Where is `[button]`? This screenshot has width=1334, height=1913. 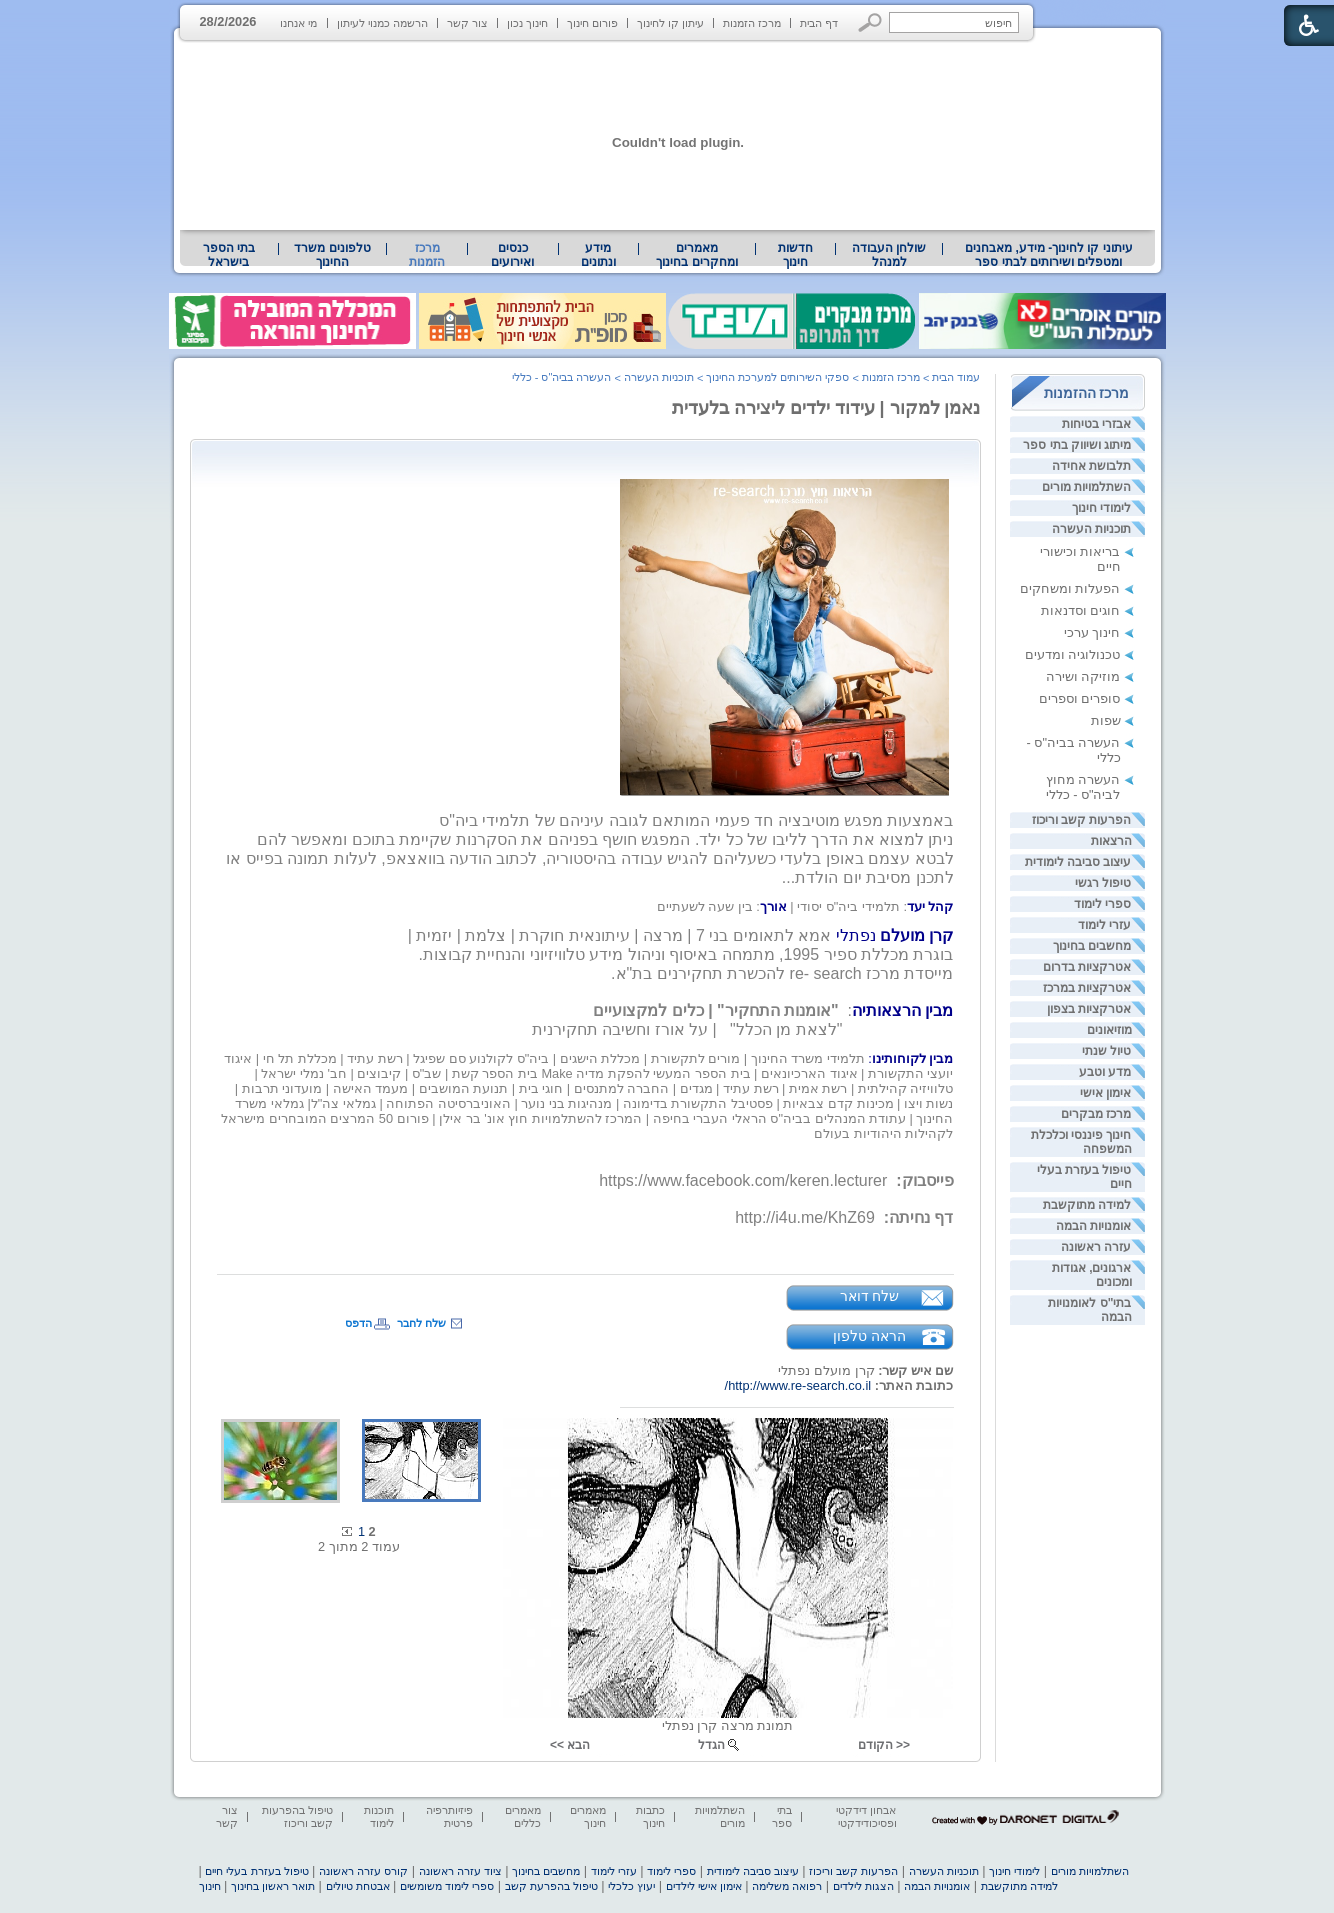
[button] is located at coordinates (870, 22).